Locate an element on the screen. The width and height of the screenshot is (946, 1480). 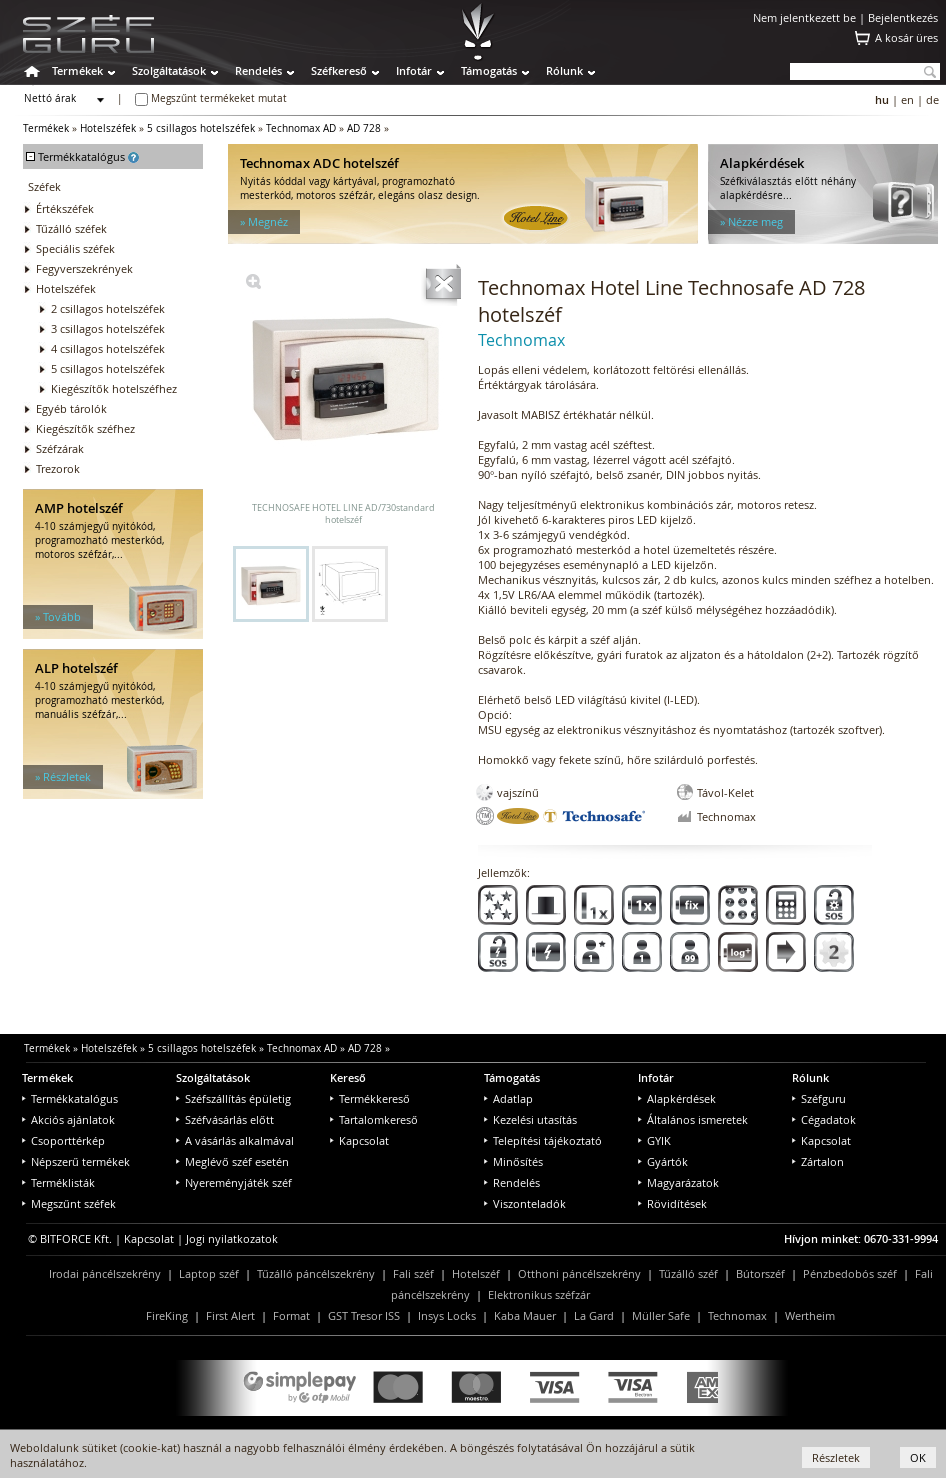
2 csillagos hotelszéfek is located at coordinates (108, 308).